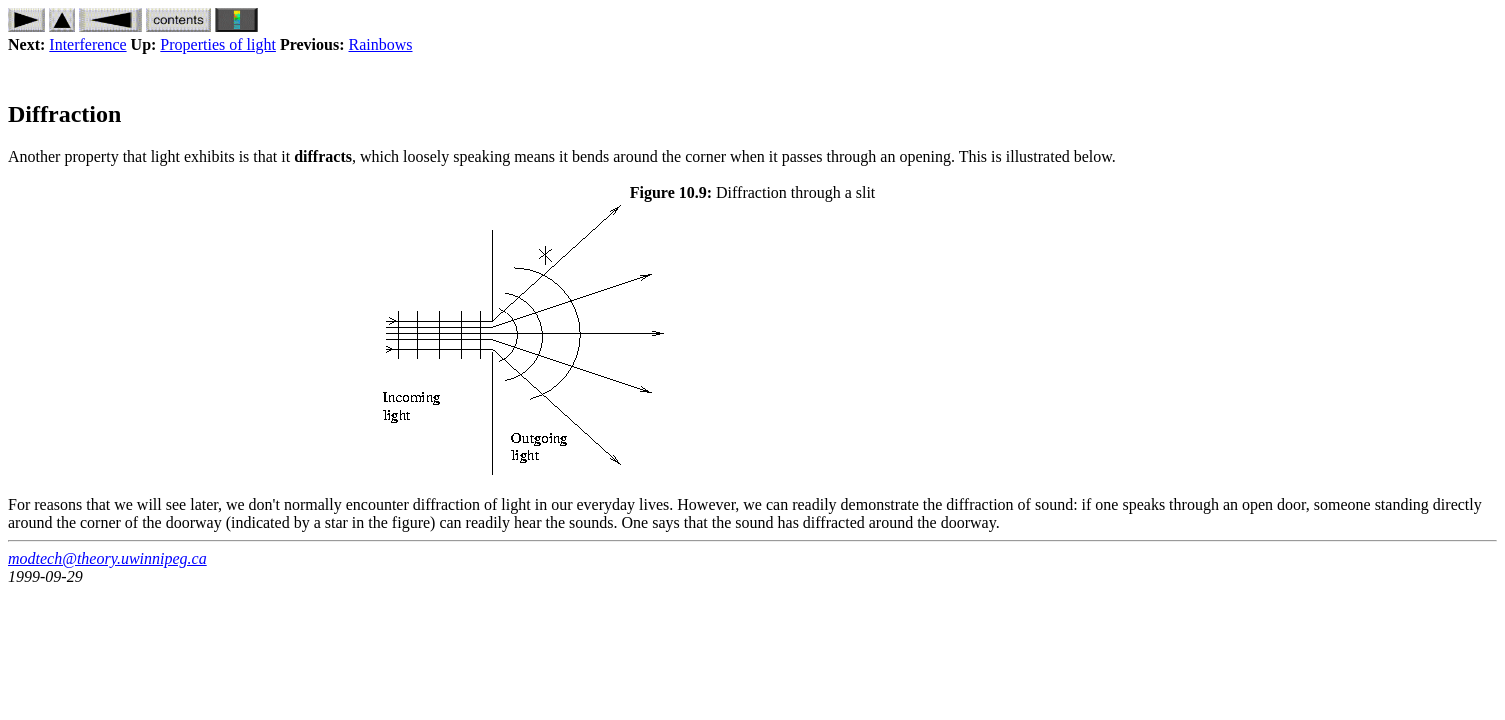 The image size is (1505, 720). Describe the element at coordinates (107, 558) in the screenshot. I see `modtech@theory.uwinnipeg.ca` at that location.